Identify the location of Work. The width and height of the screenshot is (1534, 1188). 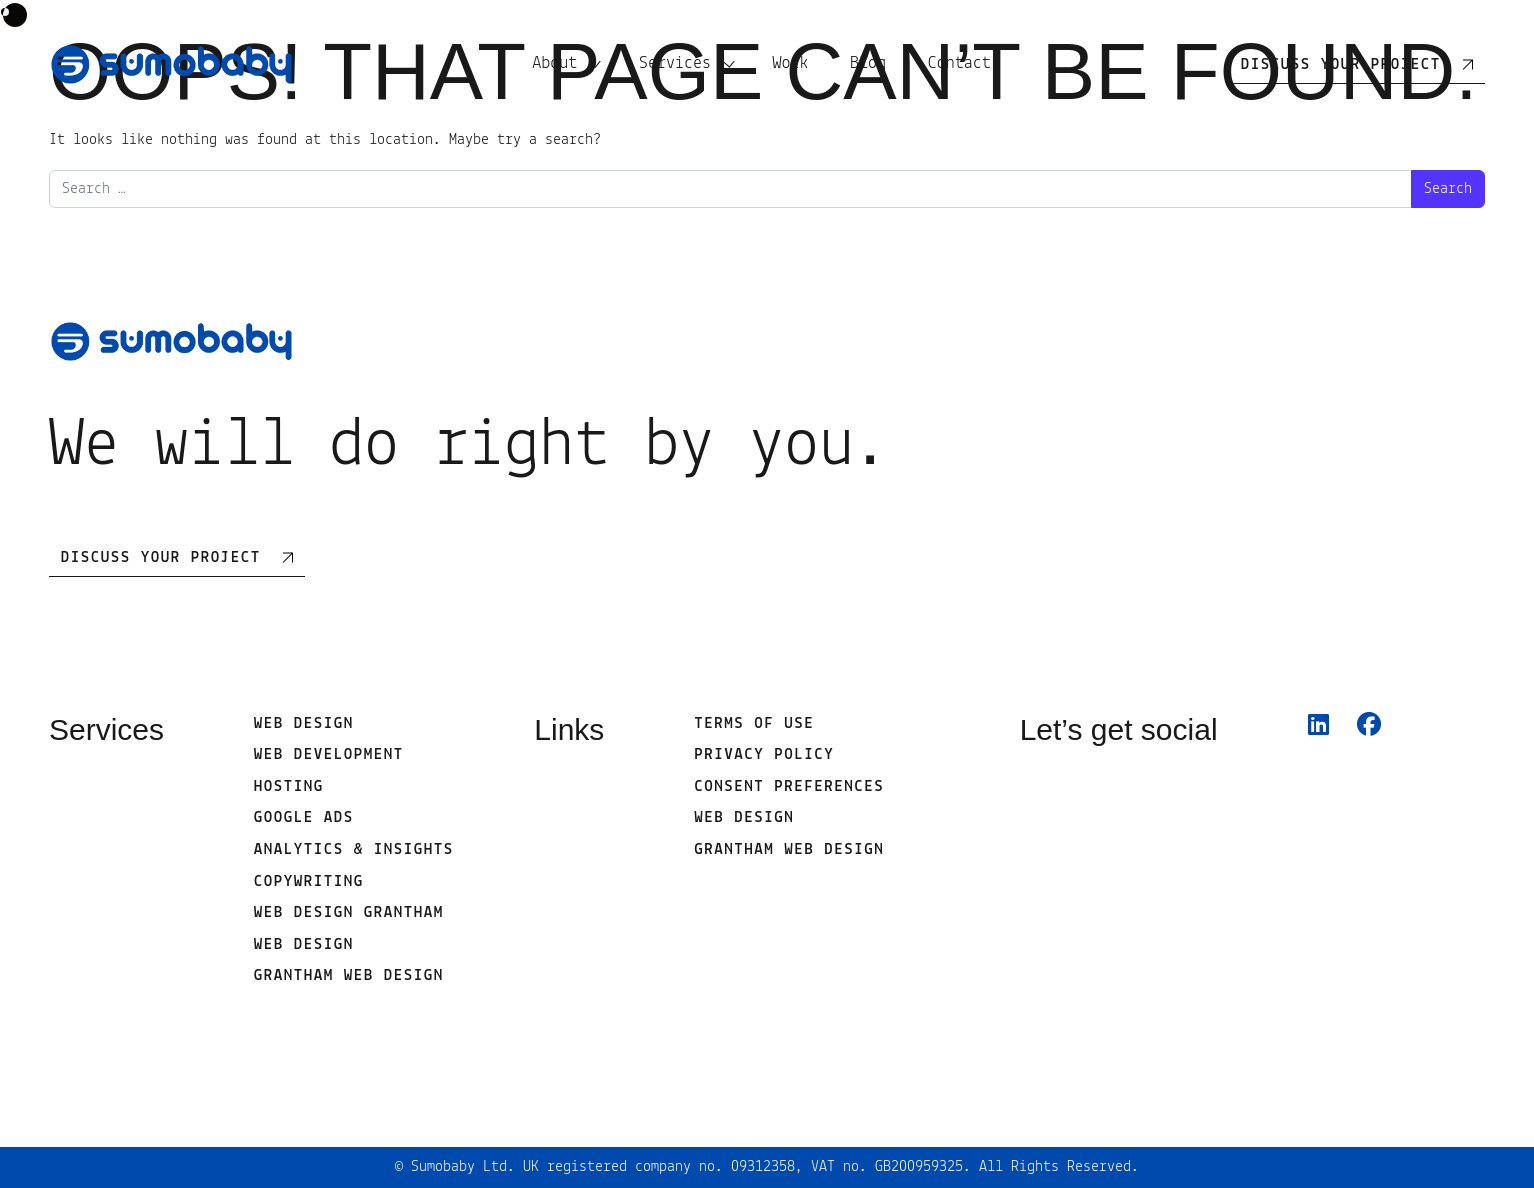
(790, 63).